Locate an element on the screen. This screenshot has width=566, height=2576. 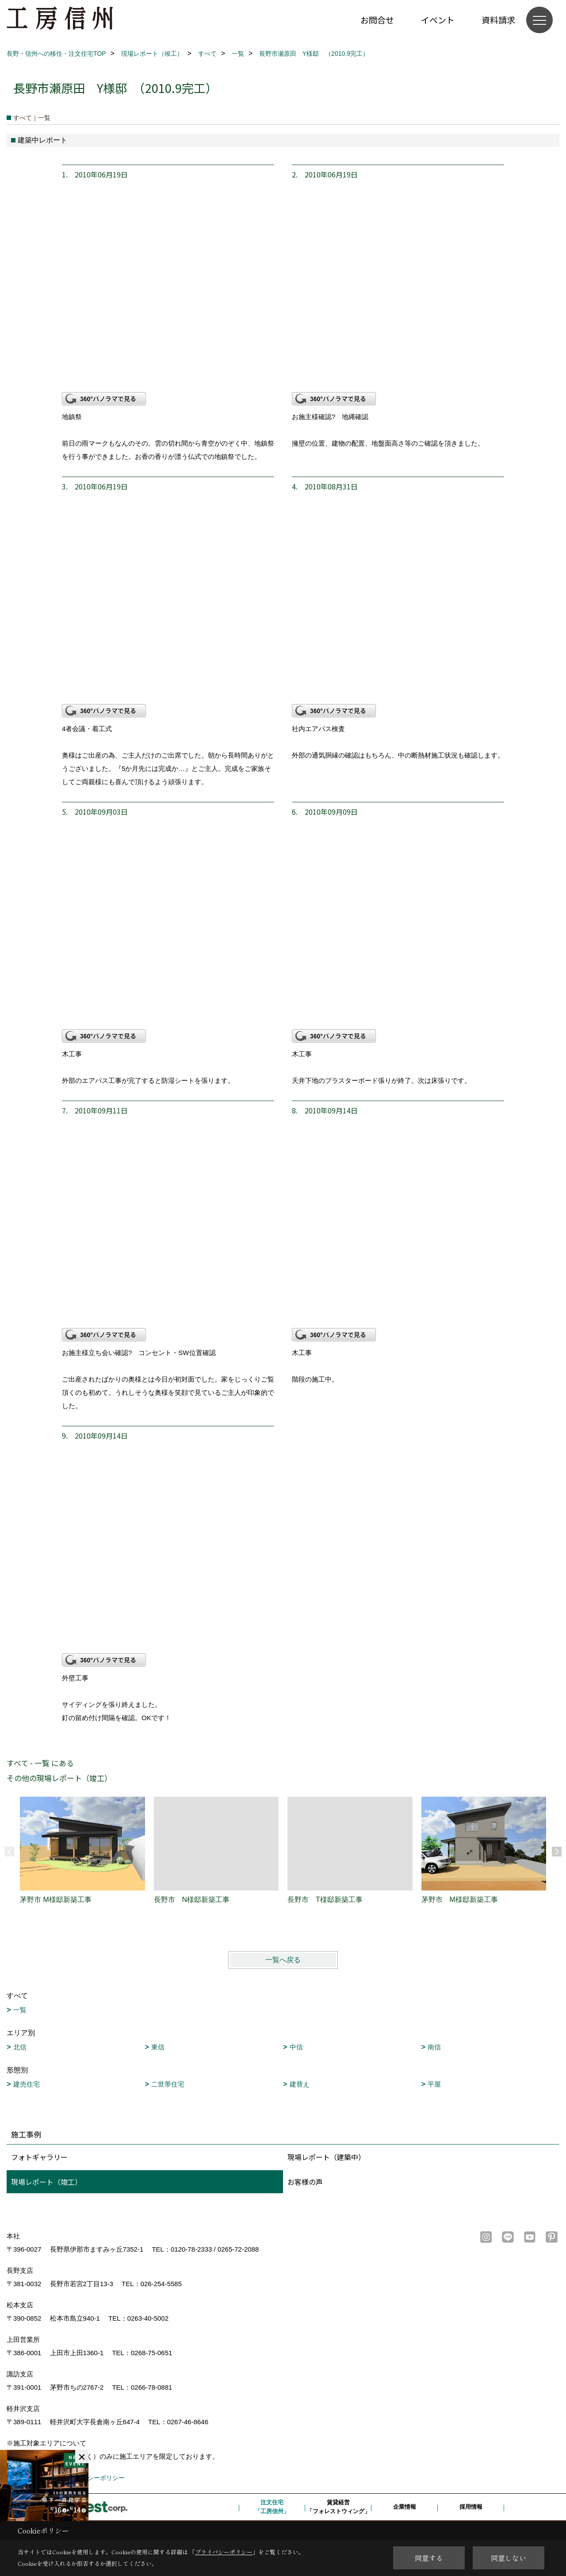
二世帯住宅 is located at coordinates (167, 2084).